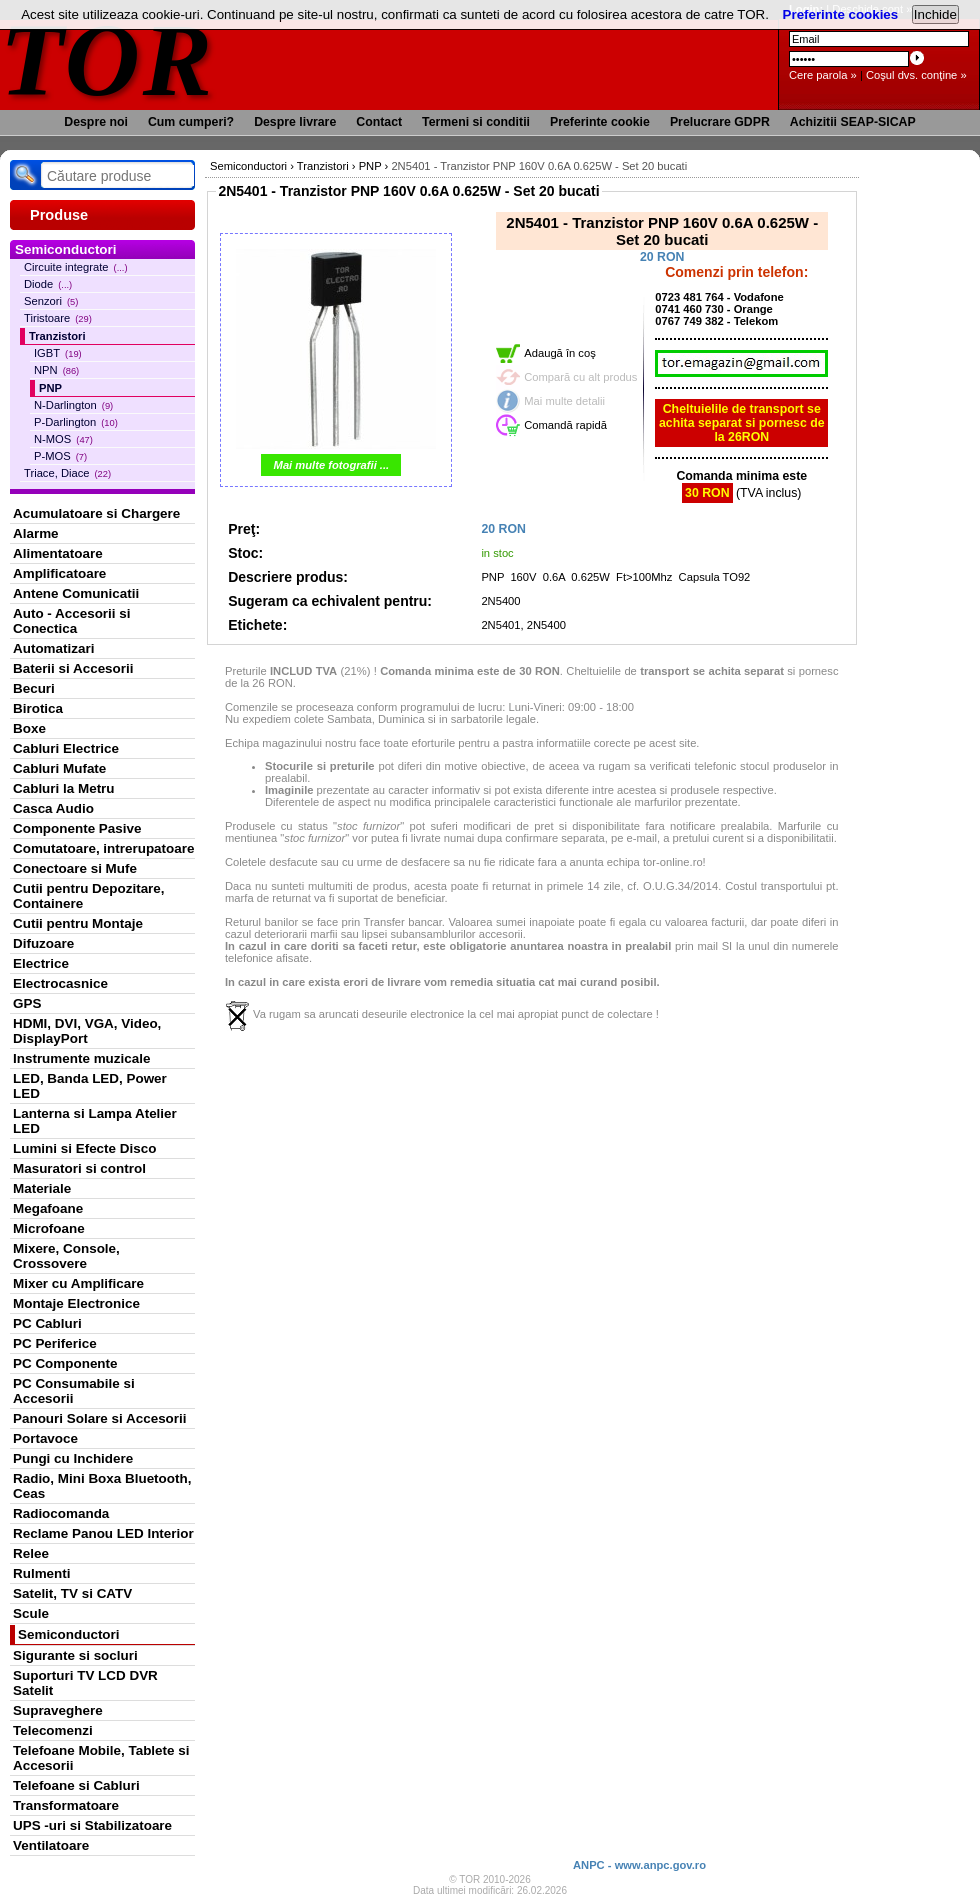  Describe the element at coordinates (565, 425) in the screenshot. I see `Comandă rapidă` at that location.